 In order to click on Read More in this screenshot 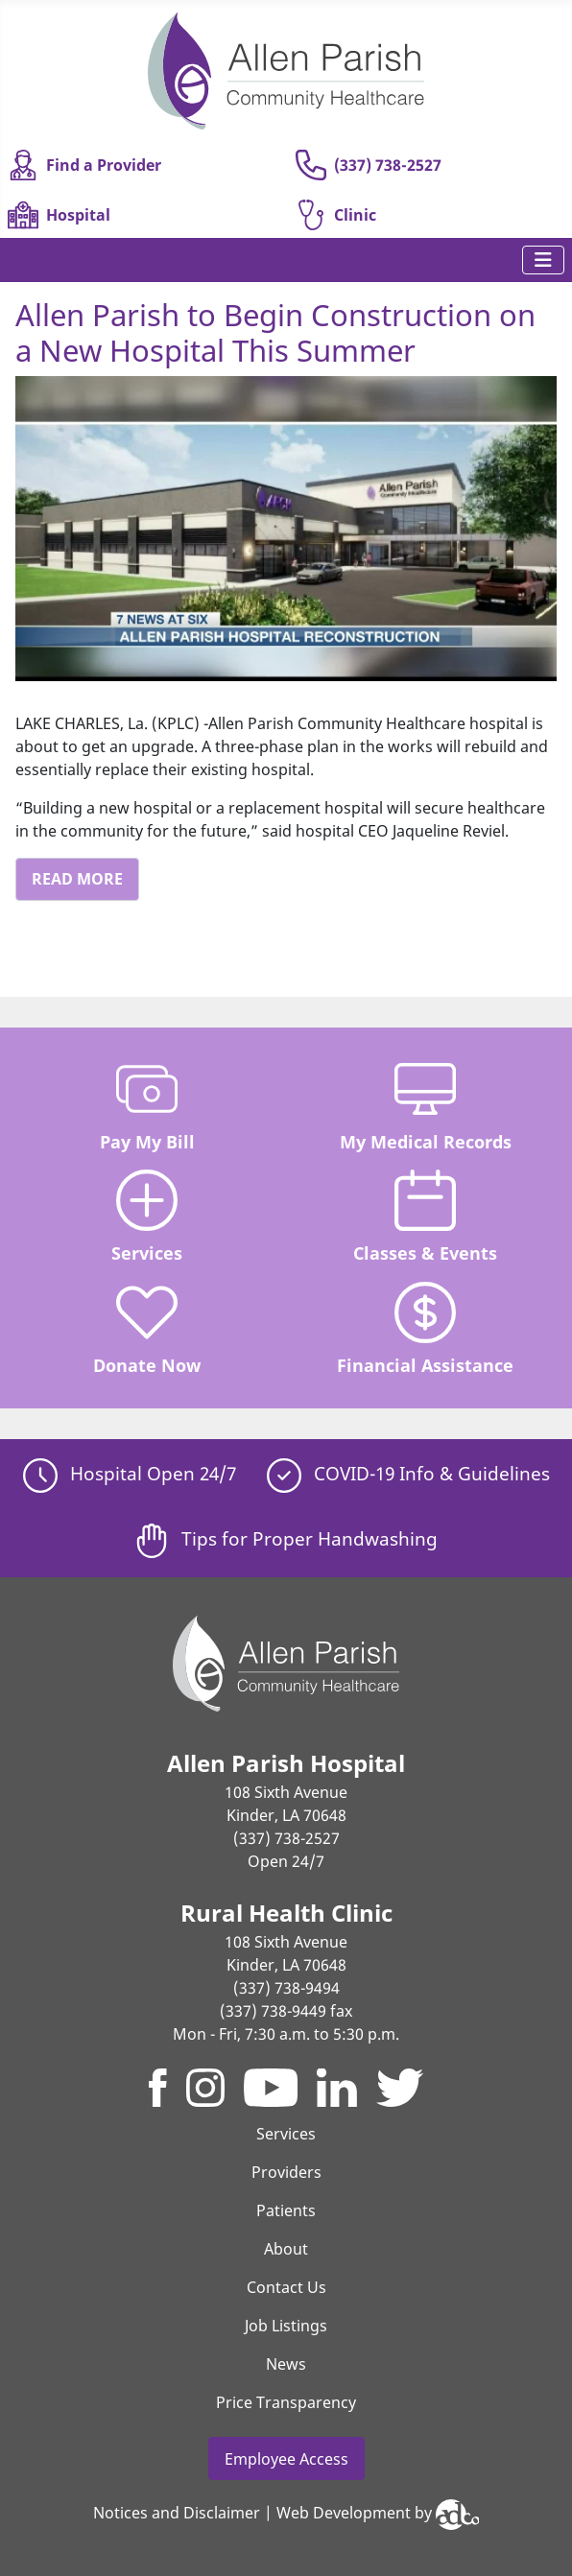, I will do `click(77, 878)`.